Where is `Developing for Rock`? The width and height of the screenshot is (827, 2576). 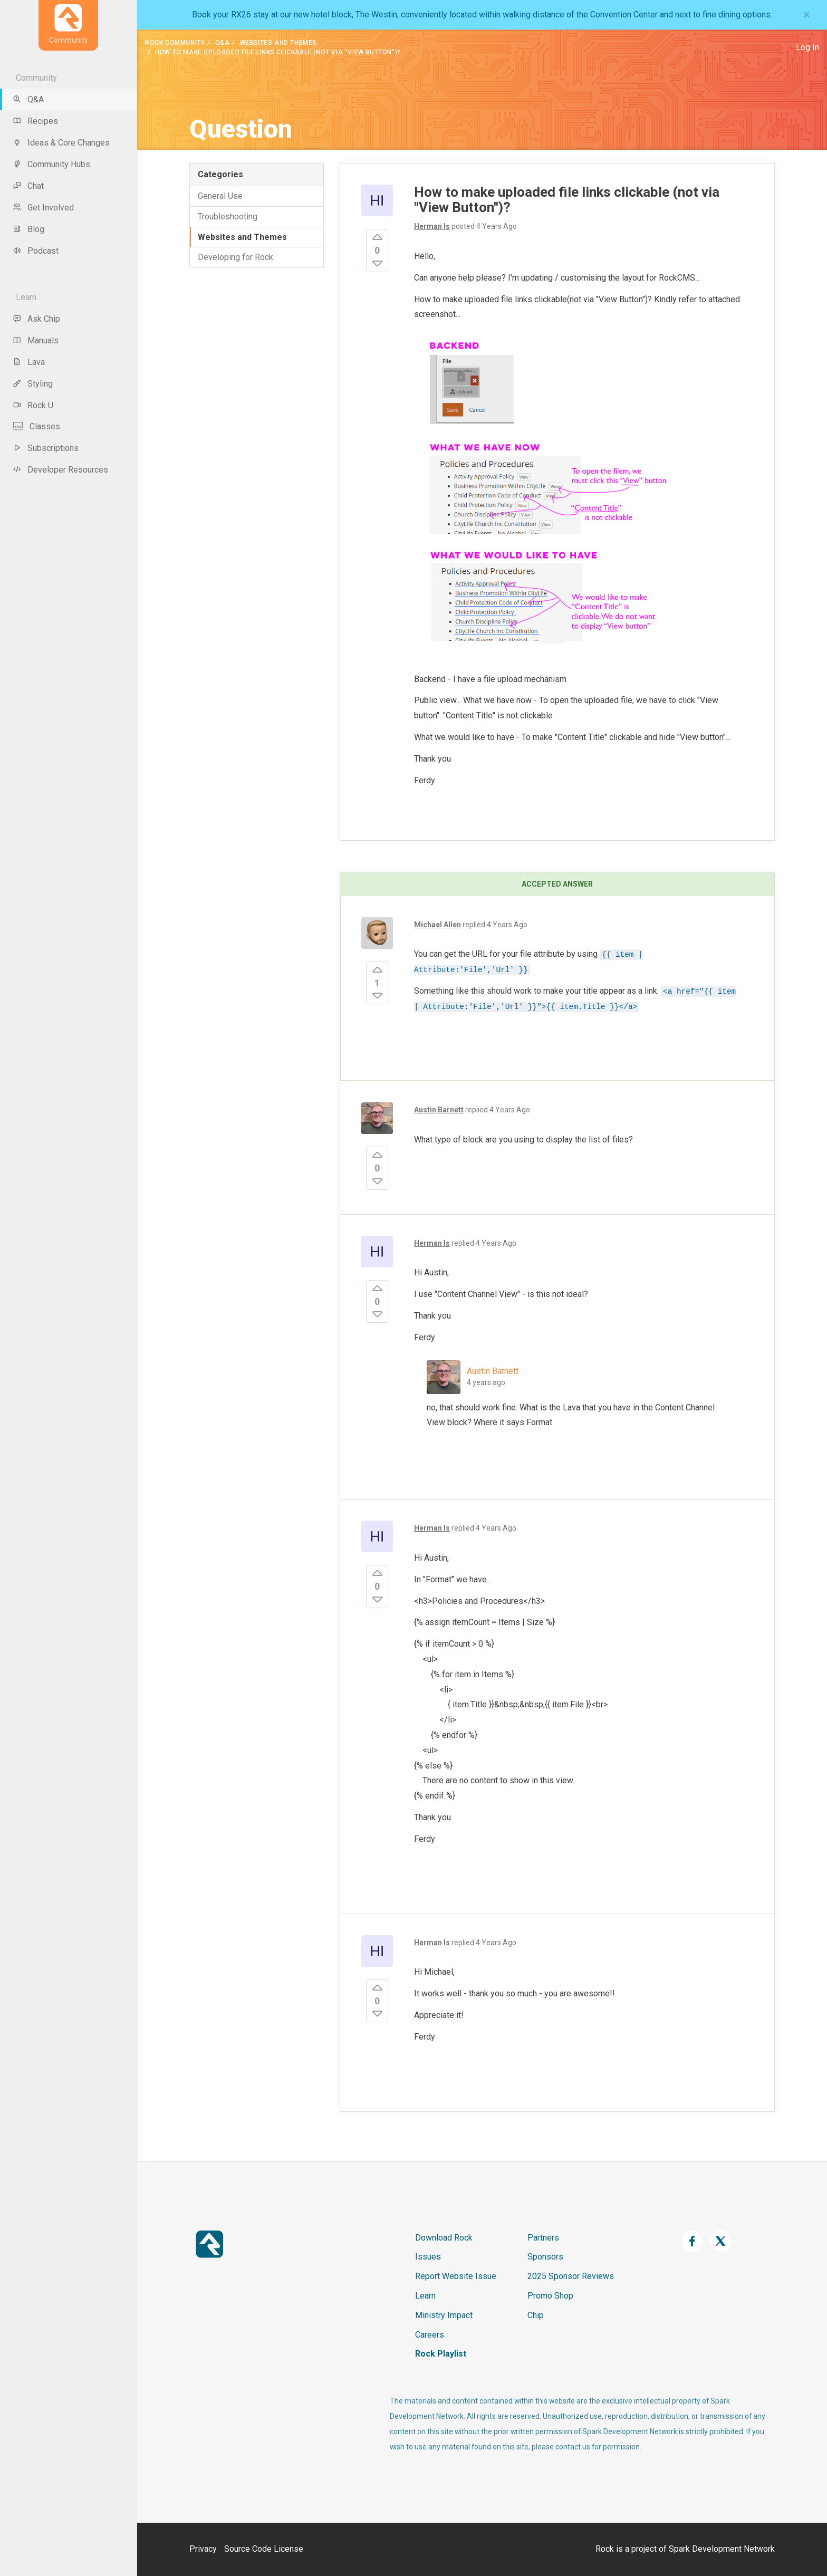 Developing for Rock is located at coordinates (235, 257).